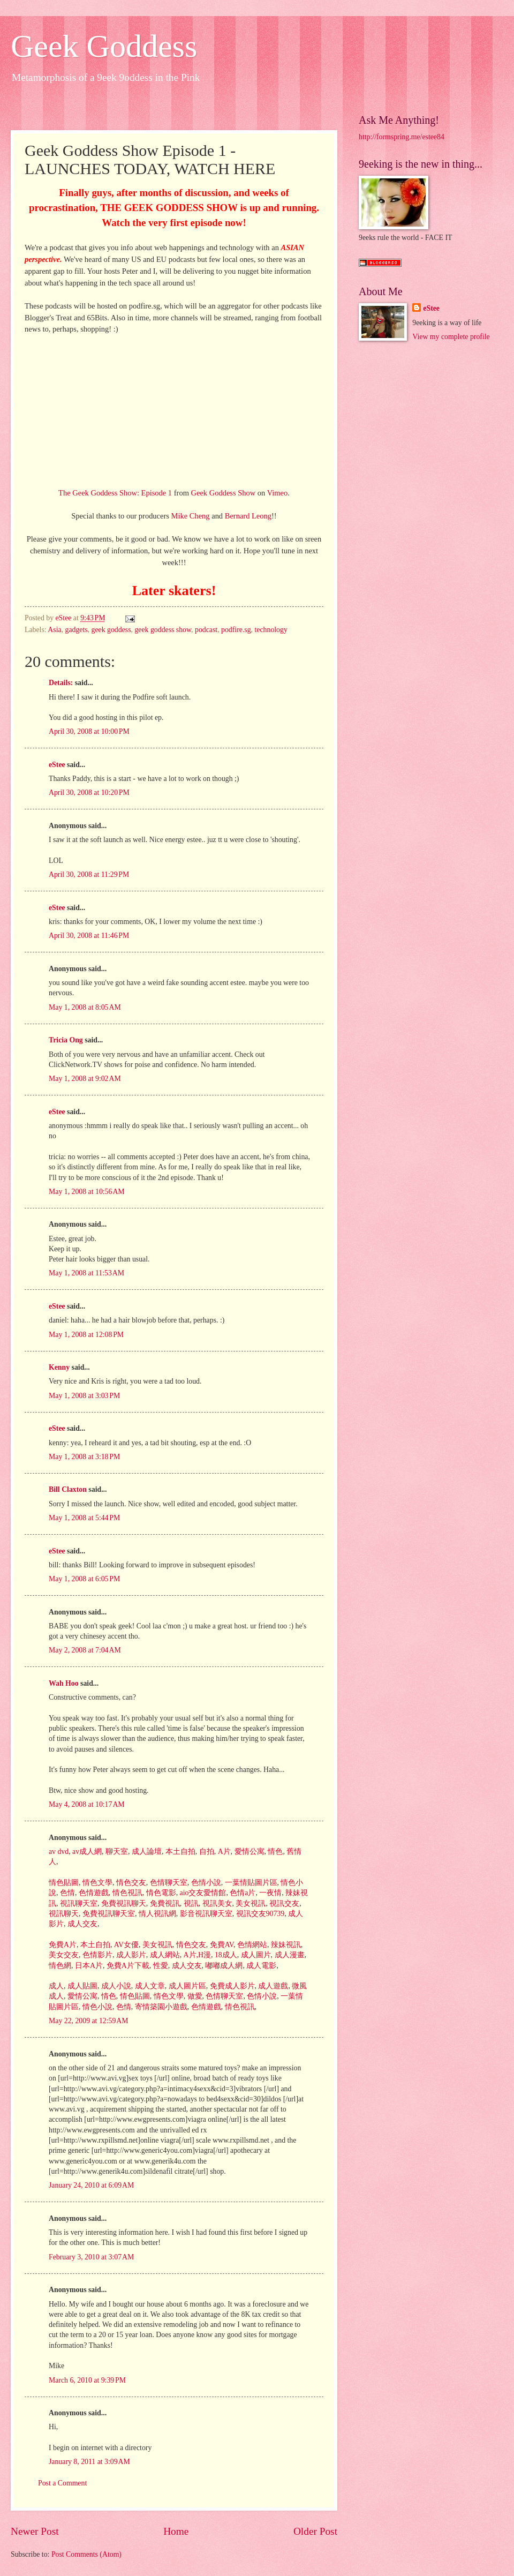 The height and width of the screenshot is (2576, 514). I want to click on 自拍, so click(205, 1851).